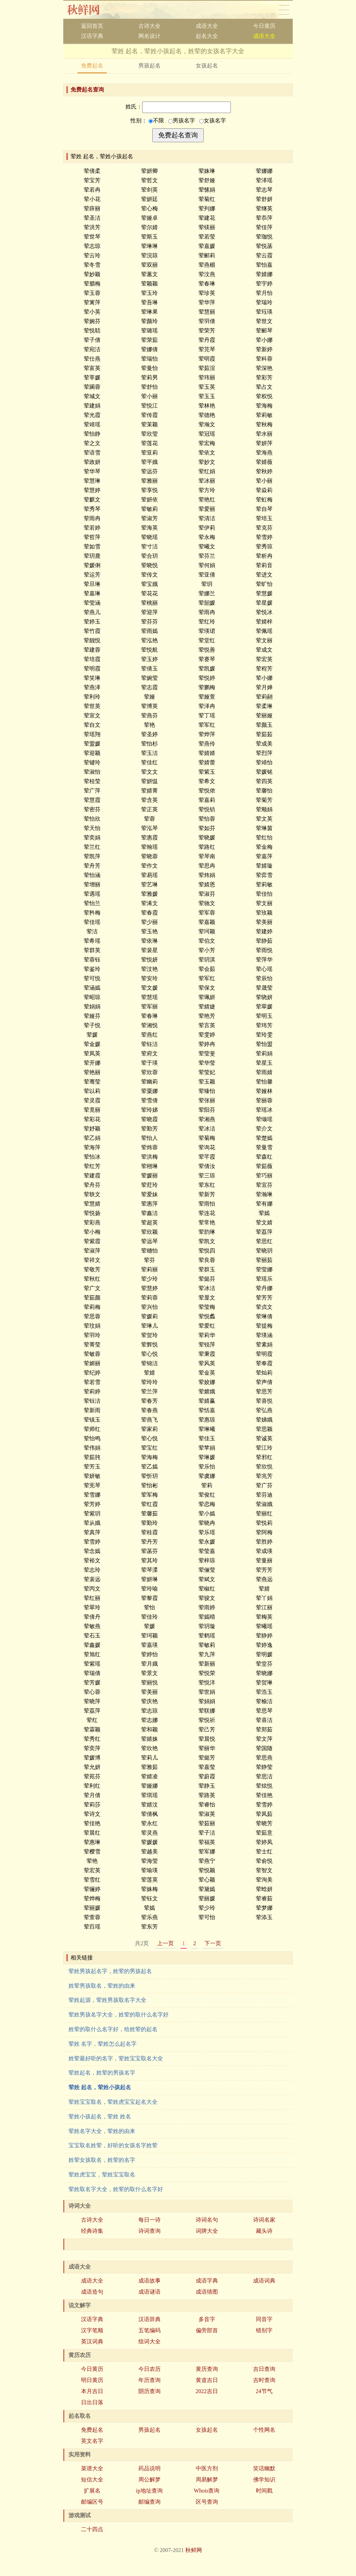 This screenshot has height=2576, width=356. What do you see at coordinates (264, 2281) in the screenshot?
I see `成语词典` at bounding box center [264, 2281].